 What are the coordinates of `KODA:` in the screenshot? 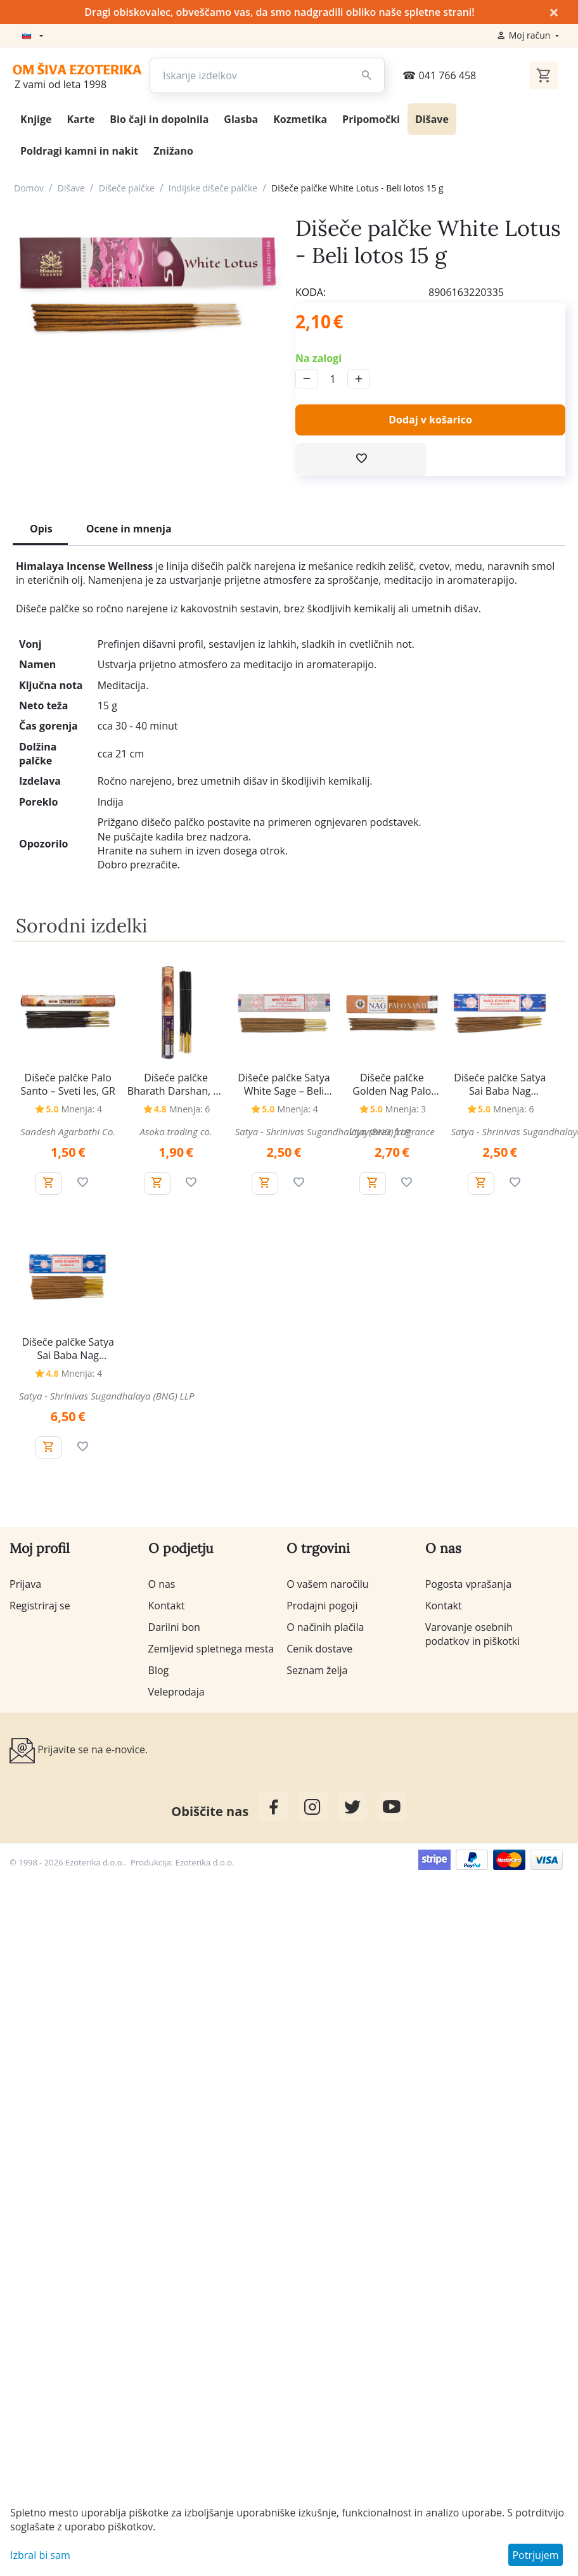 It's located at (310, 292).